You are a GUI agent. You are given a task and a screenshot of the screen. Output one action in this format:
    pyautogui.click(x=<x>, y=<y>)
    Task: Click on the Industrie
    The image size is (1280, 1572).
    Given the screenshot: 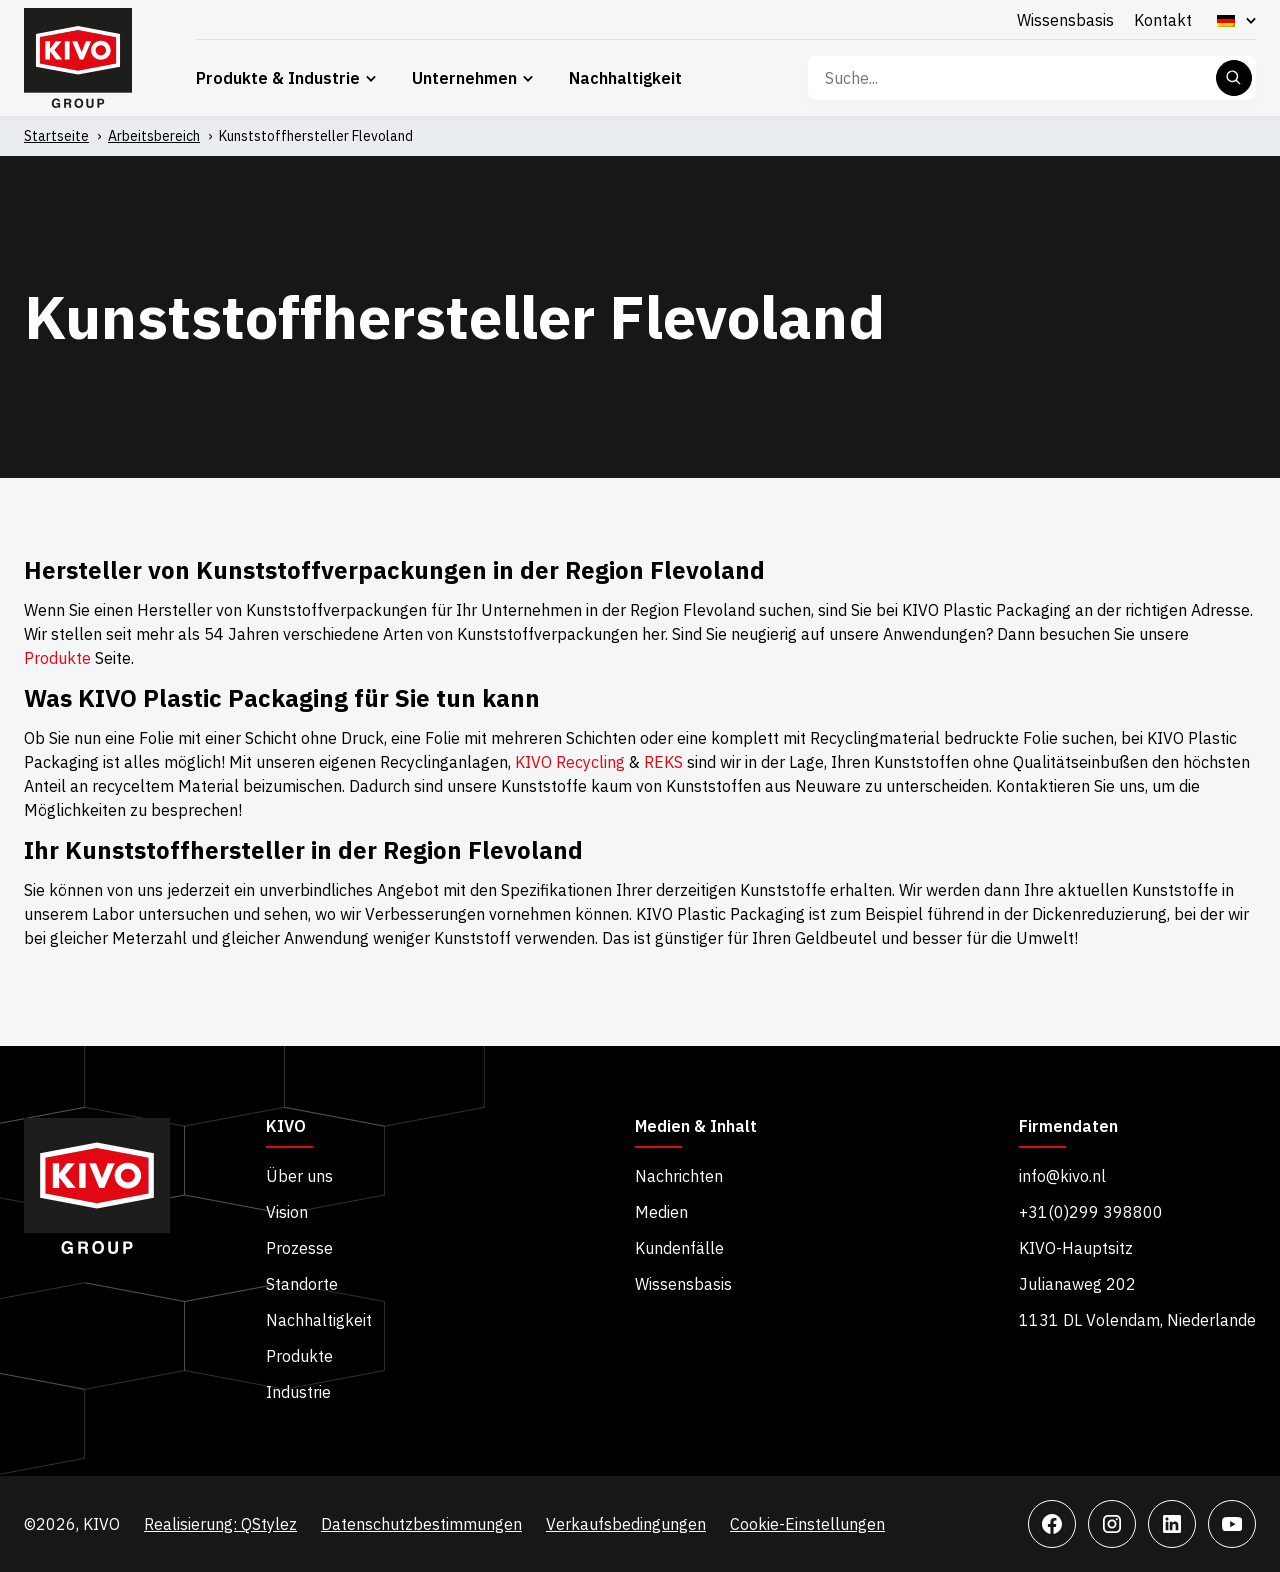 What is the action you would take?
    pyautogui.click(x=298, y=1392)
    